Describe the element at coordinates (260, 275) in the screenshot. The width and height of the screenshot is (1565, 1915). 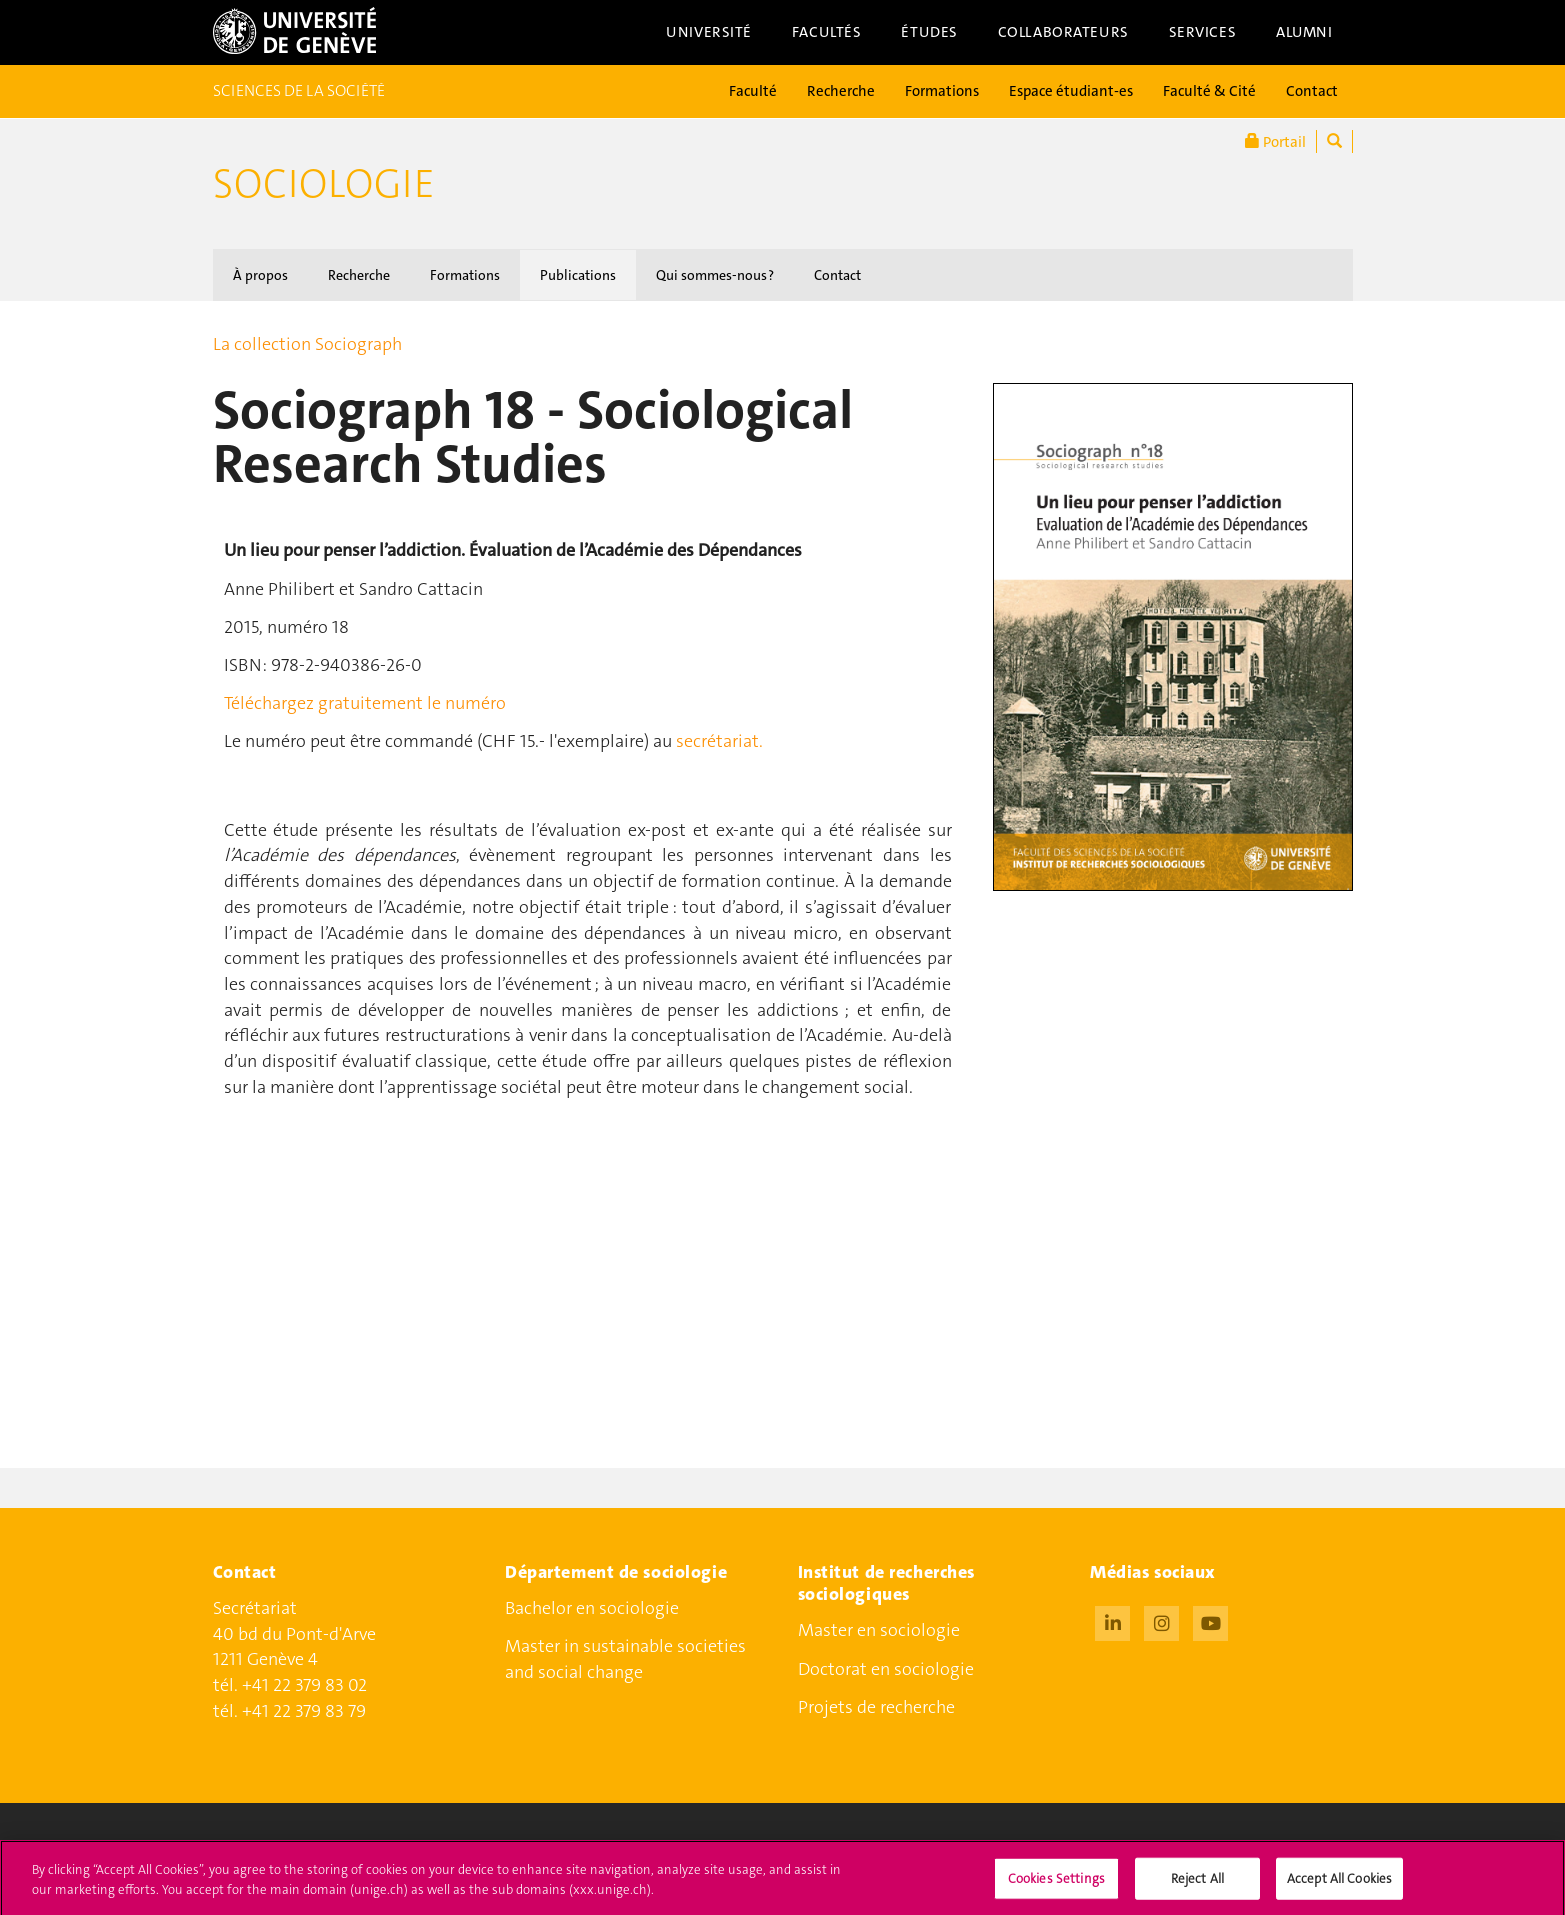
I see `À propos` at that location.